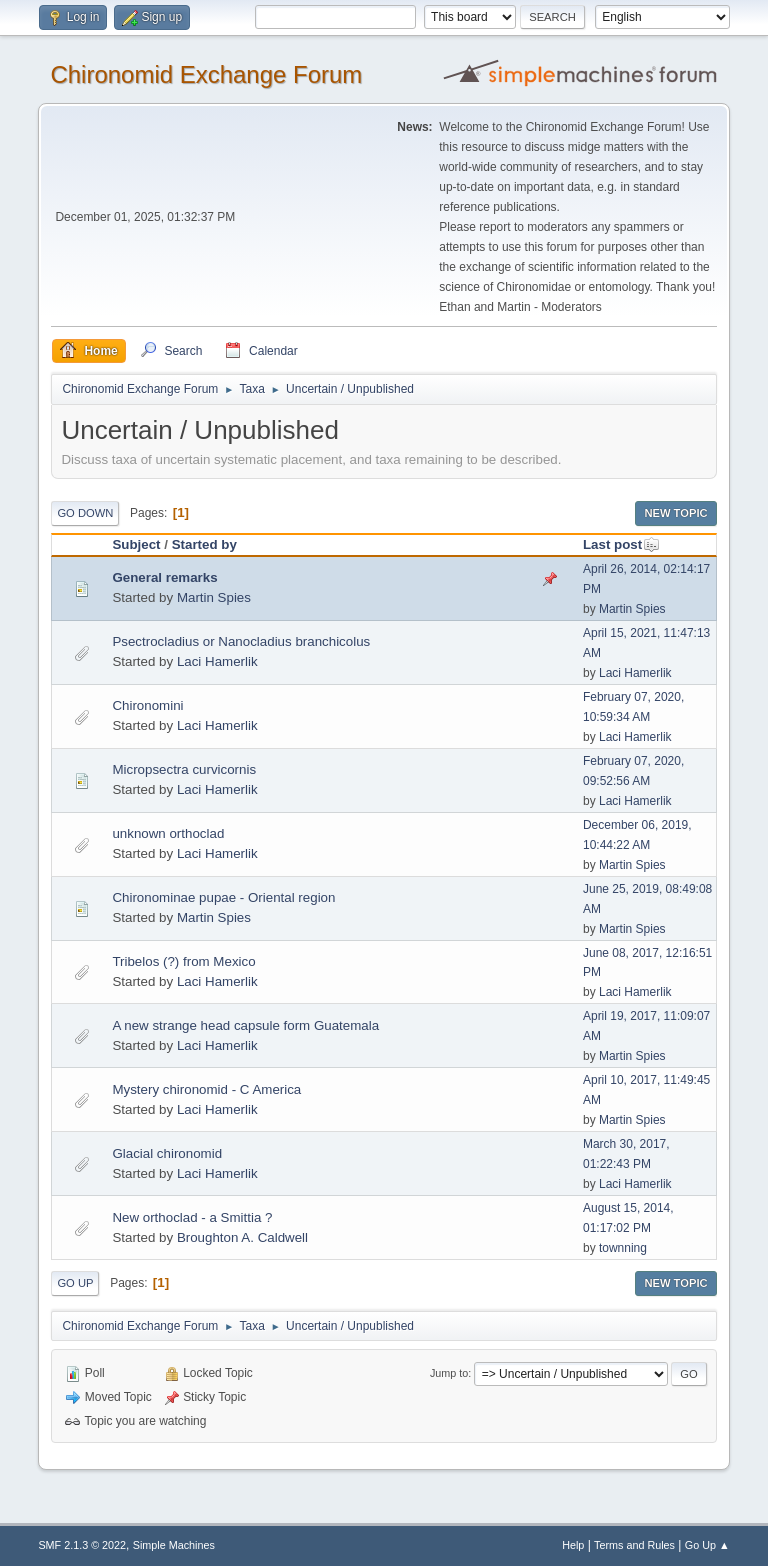 Image resolution: width=768 pixels, height=1566 pixels. Describe the element at coordinates (241, 641) in the screenshot. I see `Psectrocladius or Nanocladius branchicolus` at that location.